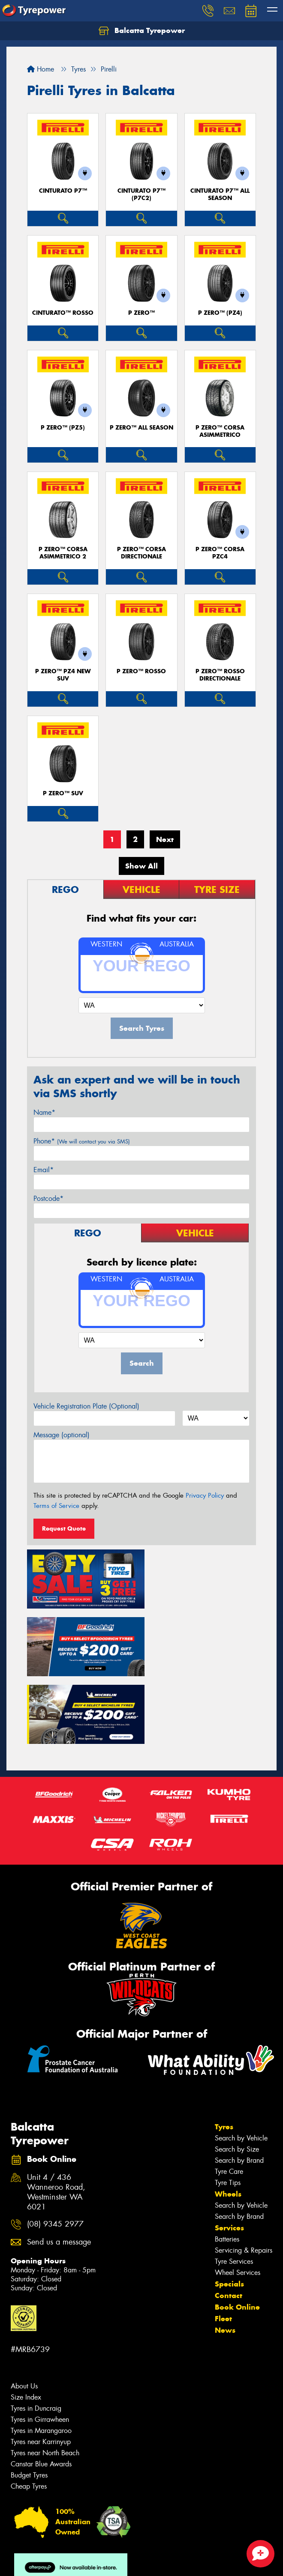 This screenshot has height=2576, width=283. I want to click on Tyres in Duncraig, so click(36, 2333).